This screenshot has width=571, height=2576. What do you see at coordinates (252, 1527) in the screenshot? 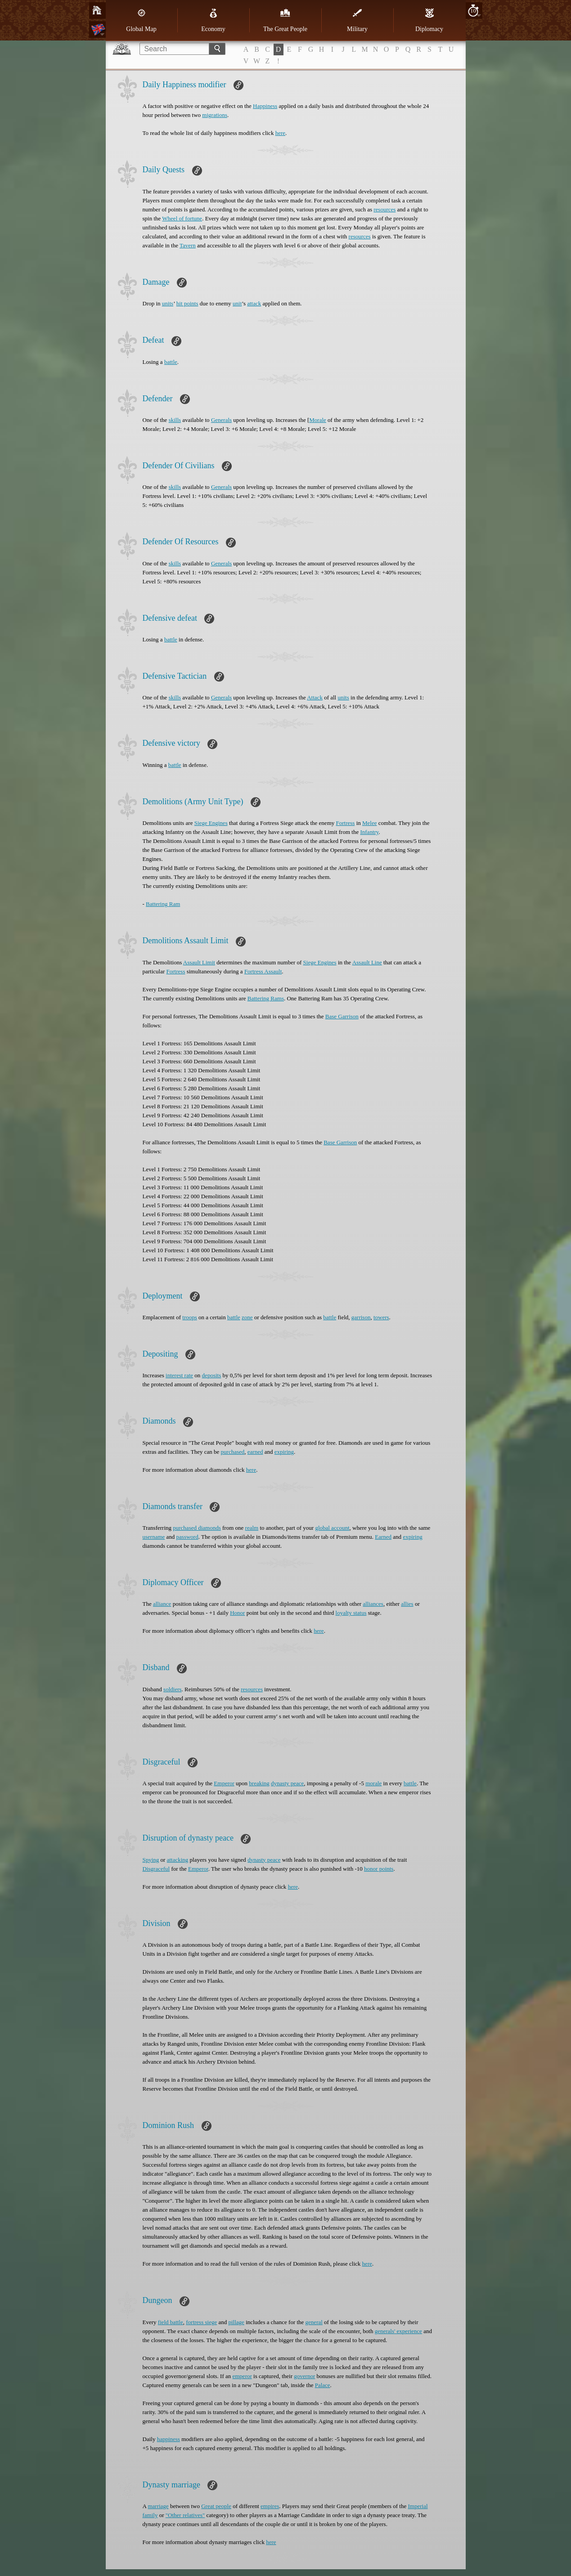
I see `realm` at bounding box center [252, 1527].